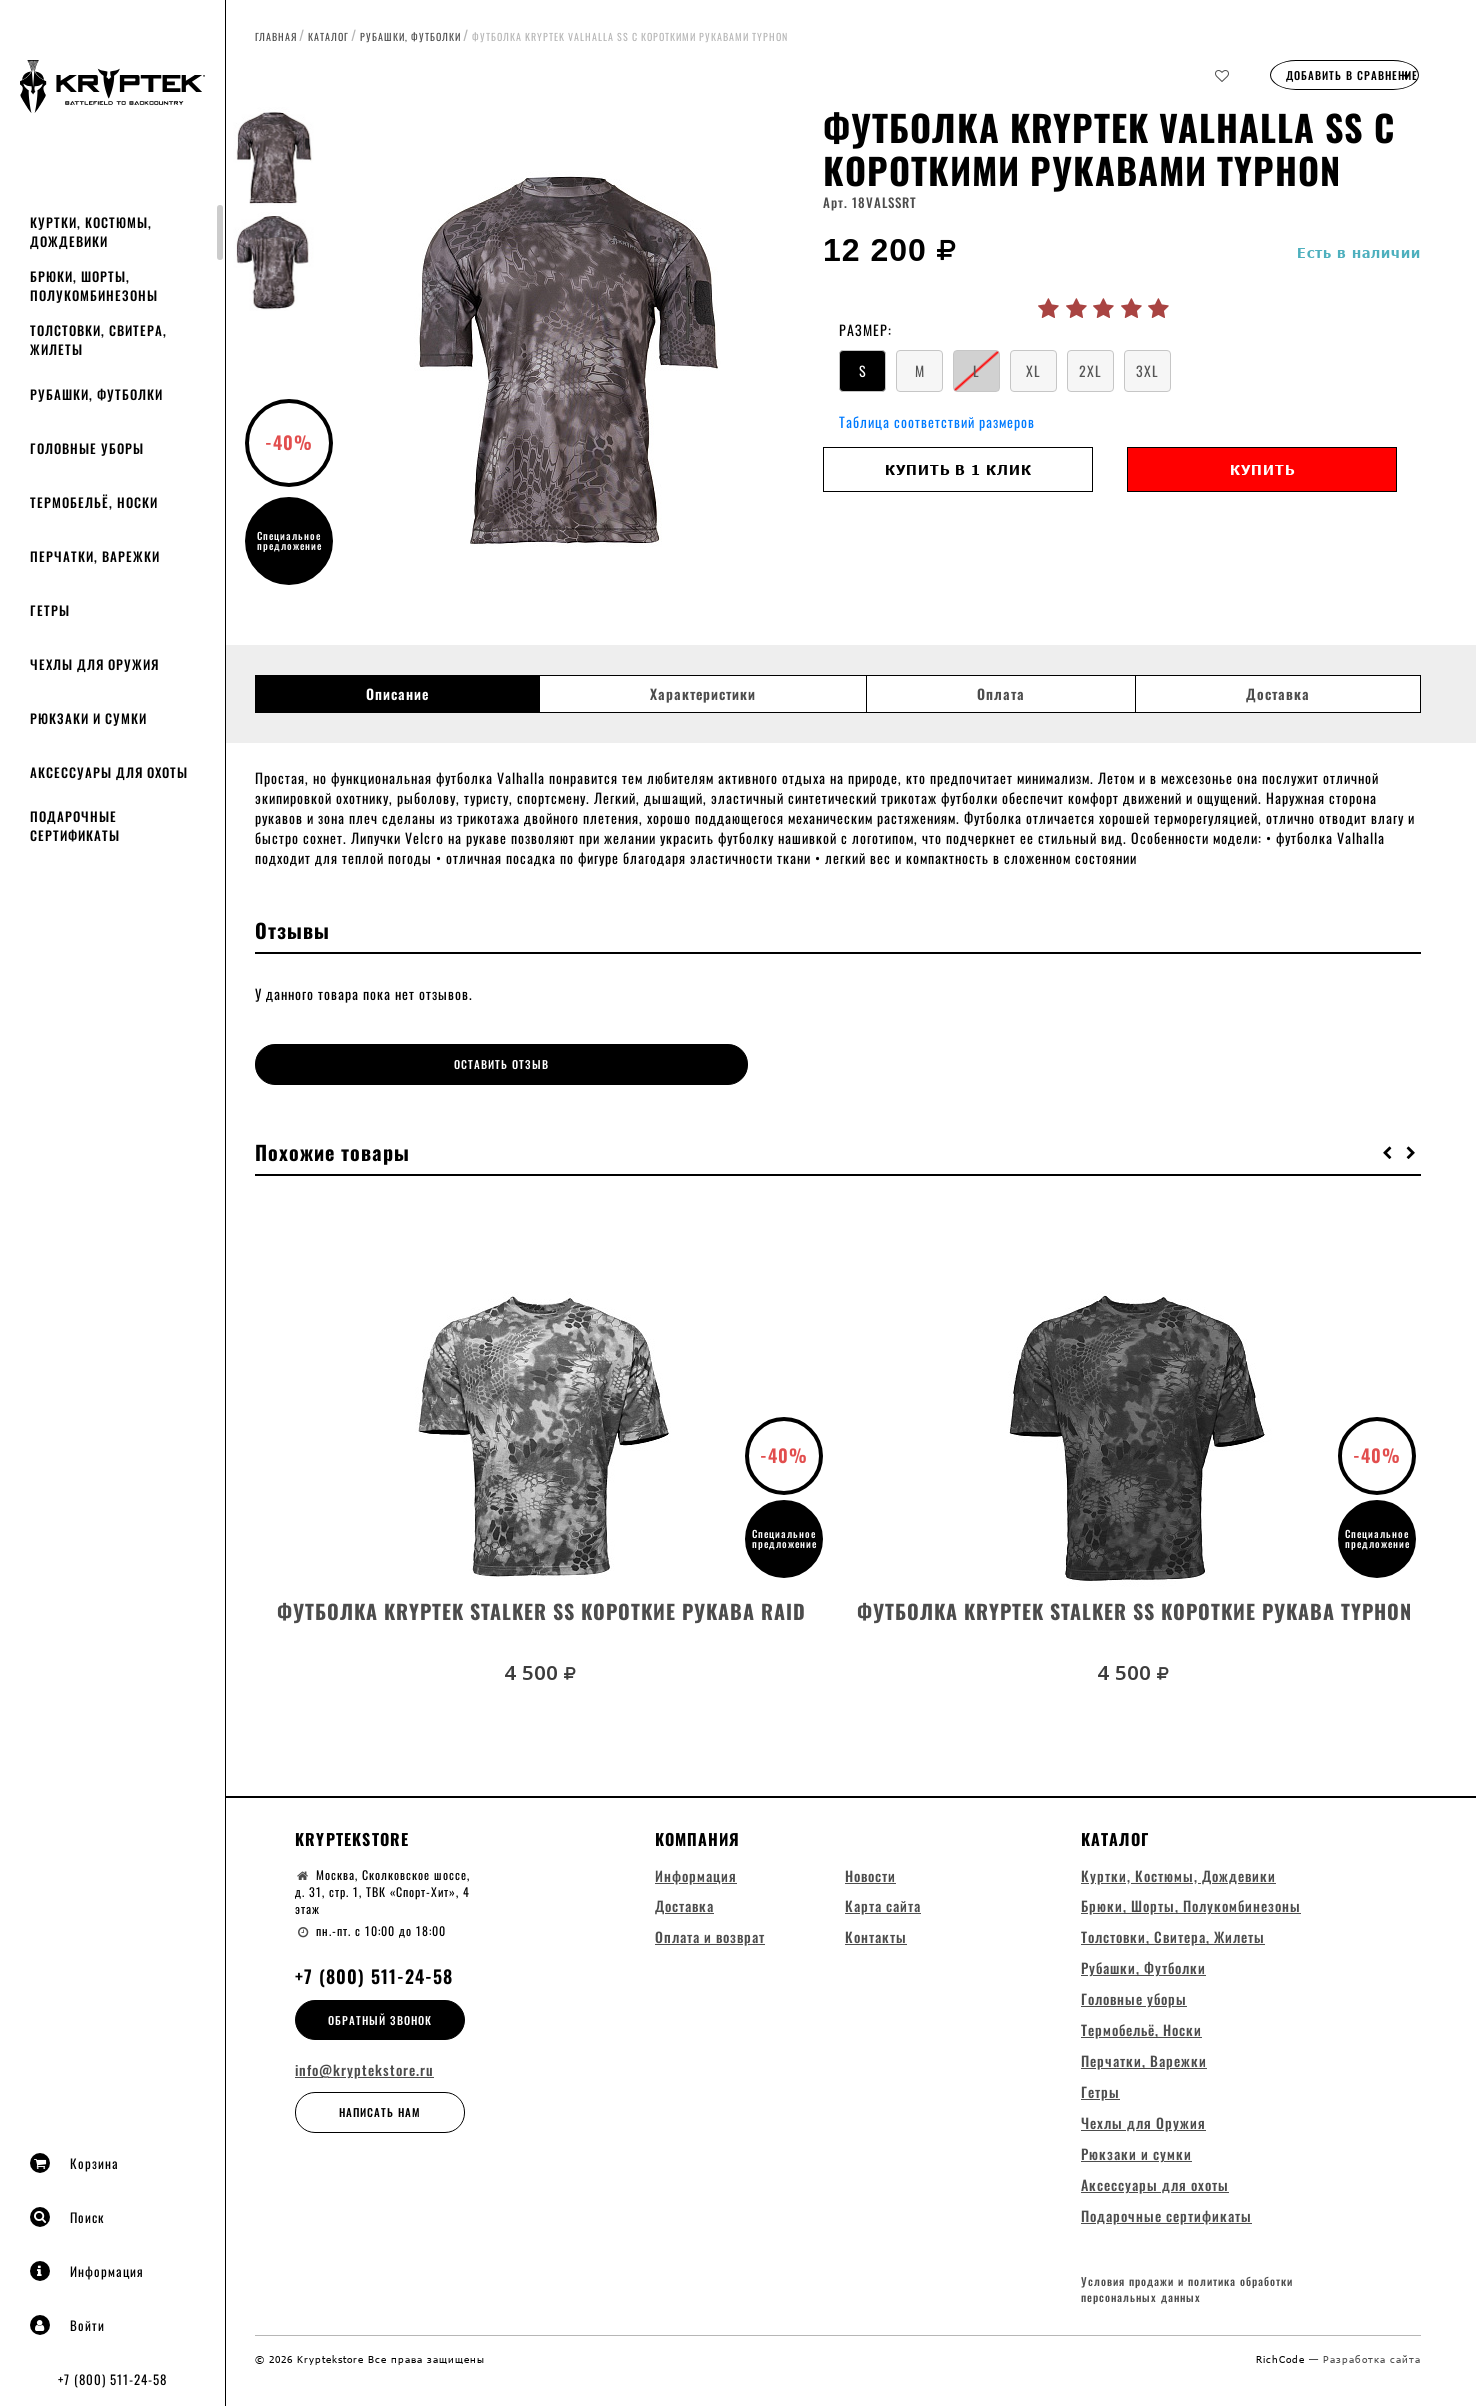 The width and height of the screenshot is (1476, 2406). Describe the element at coordinates (94, 664) in the screenshot. I see `Чехлы для Оружия` at that location.